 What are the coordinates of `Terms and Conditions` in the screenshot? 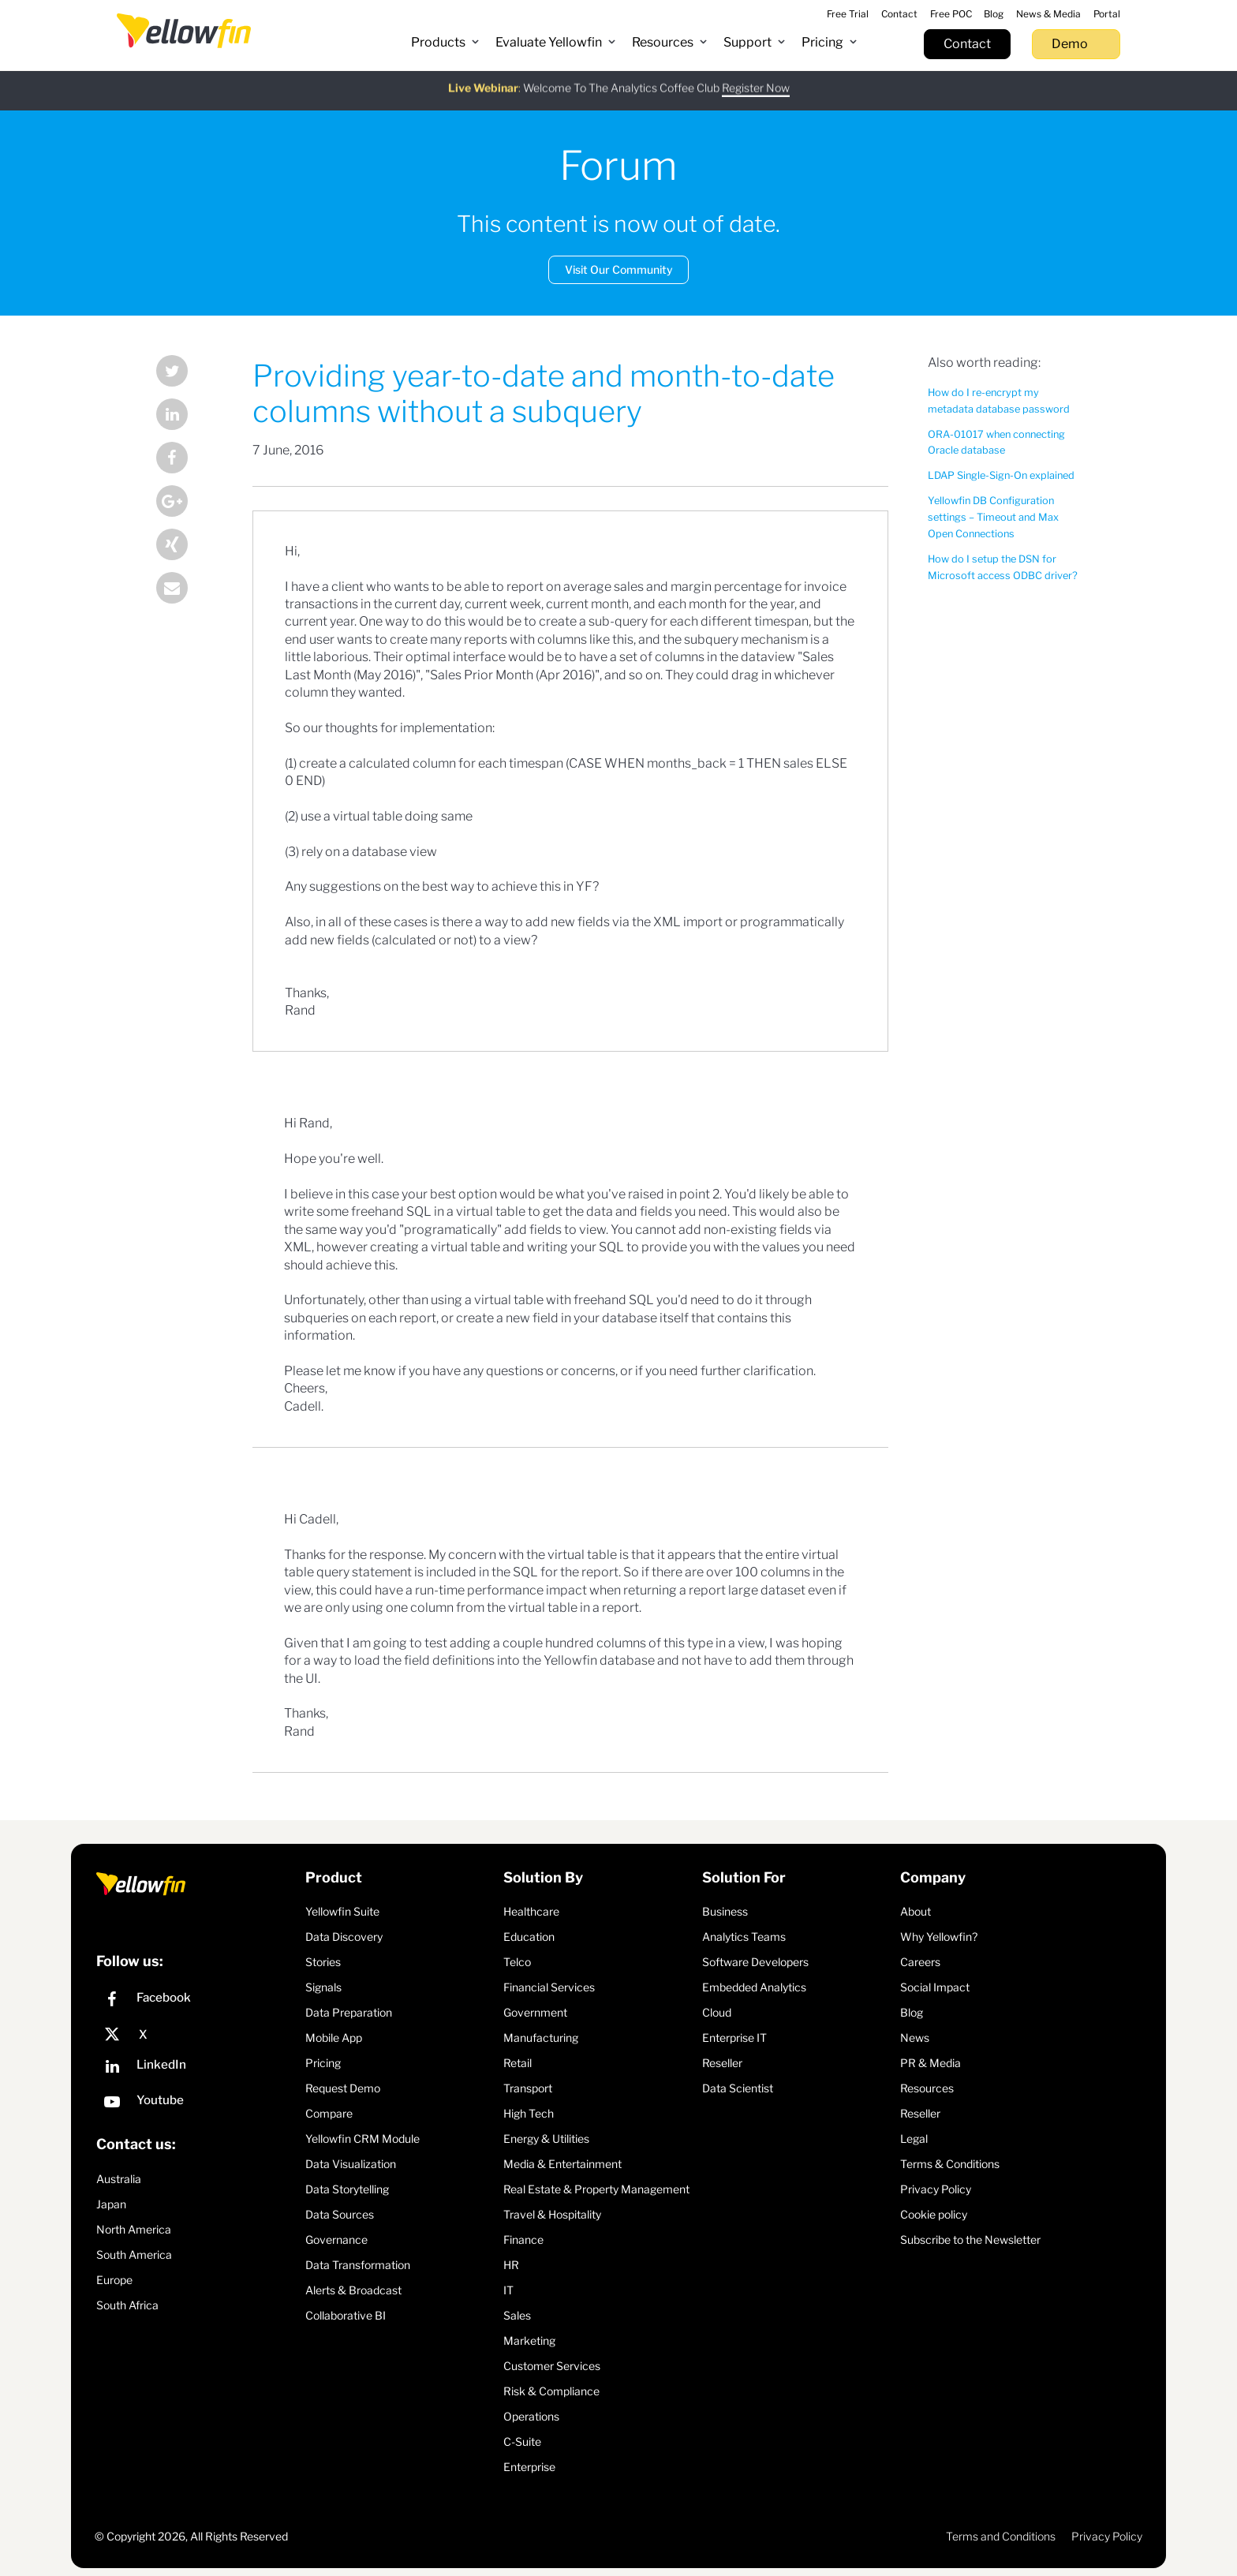 It's located at (1001, 2536).